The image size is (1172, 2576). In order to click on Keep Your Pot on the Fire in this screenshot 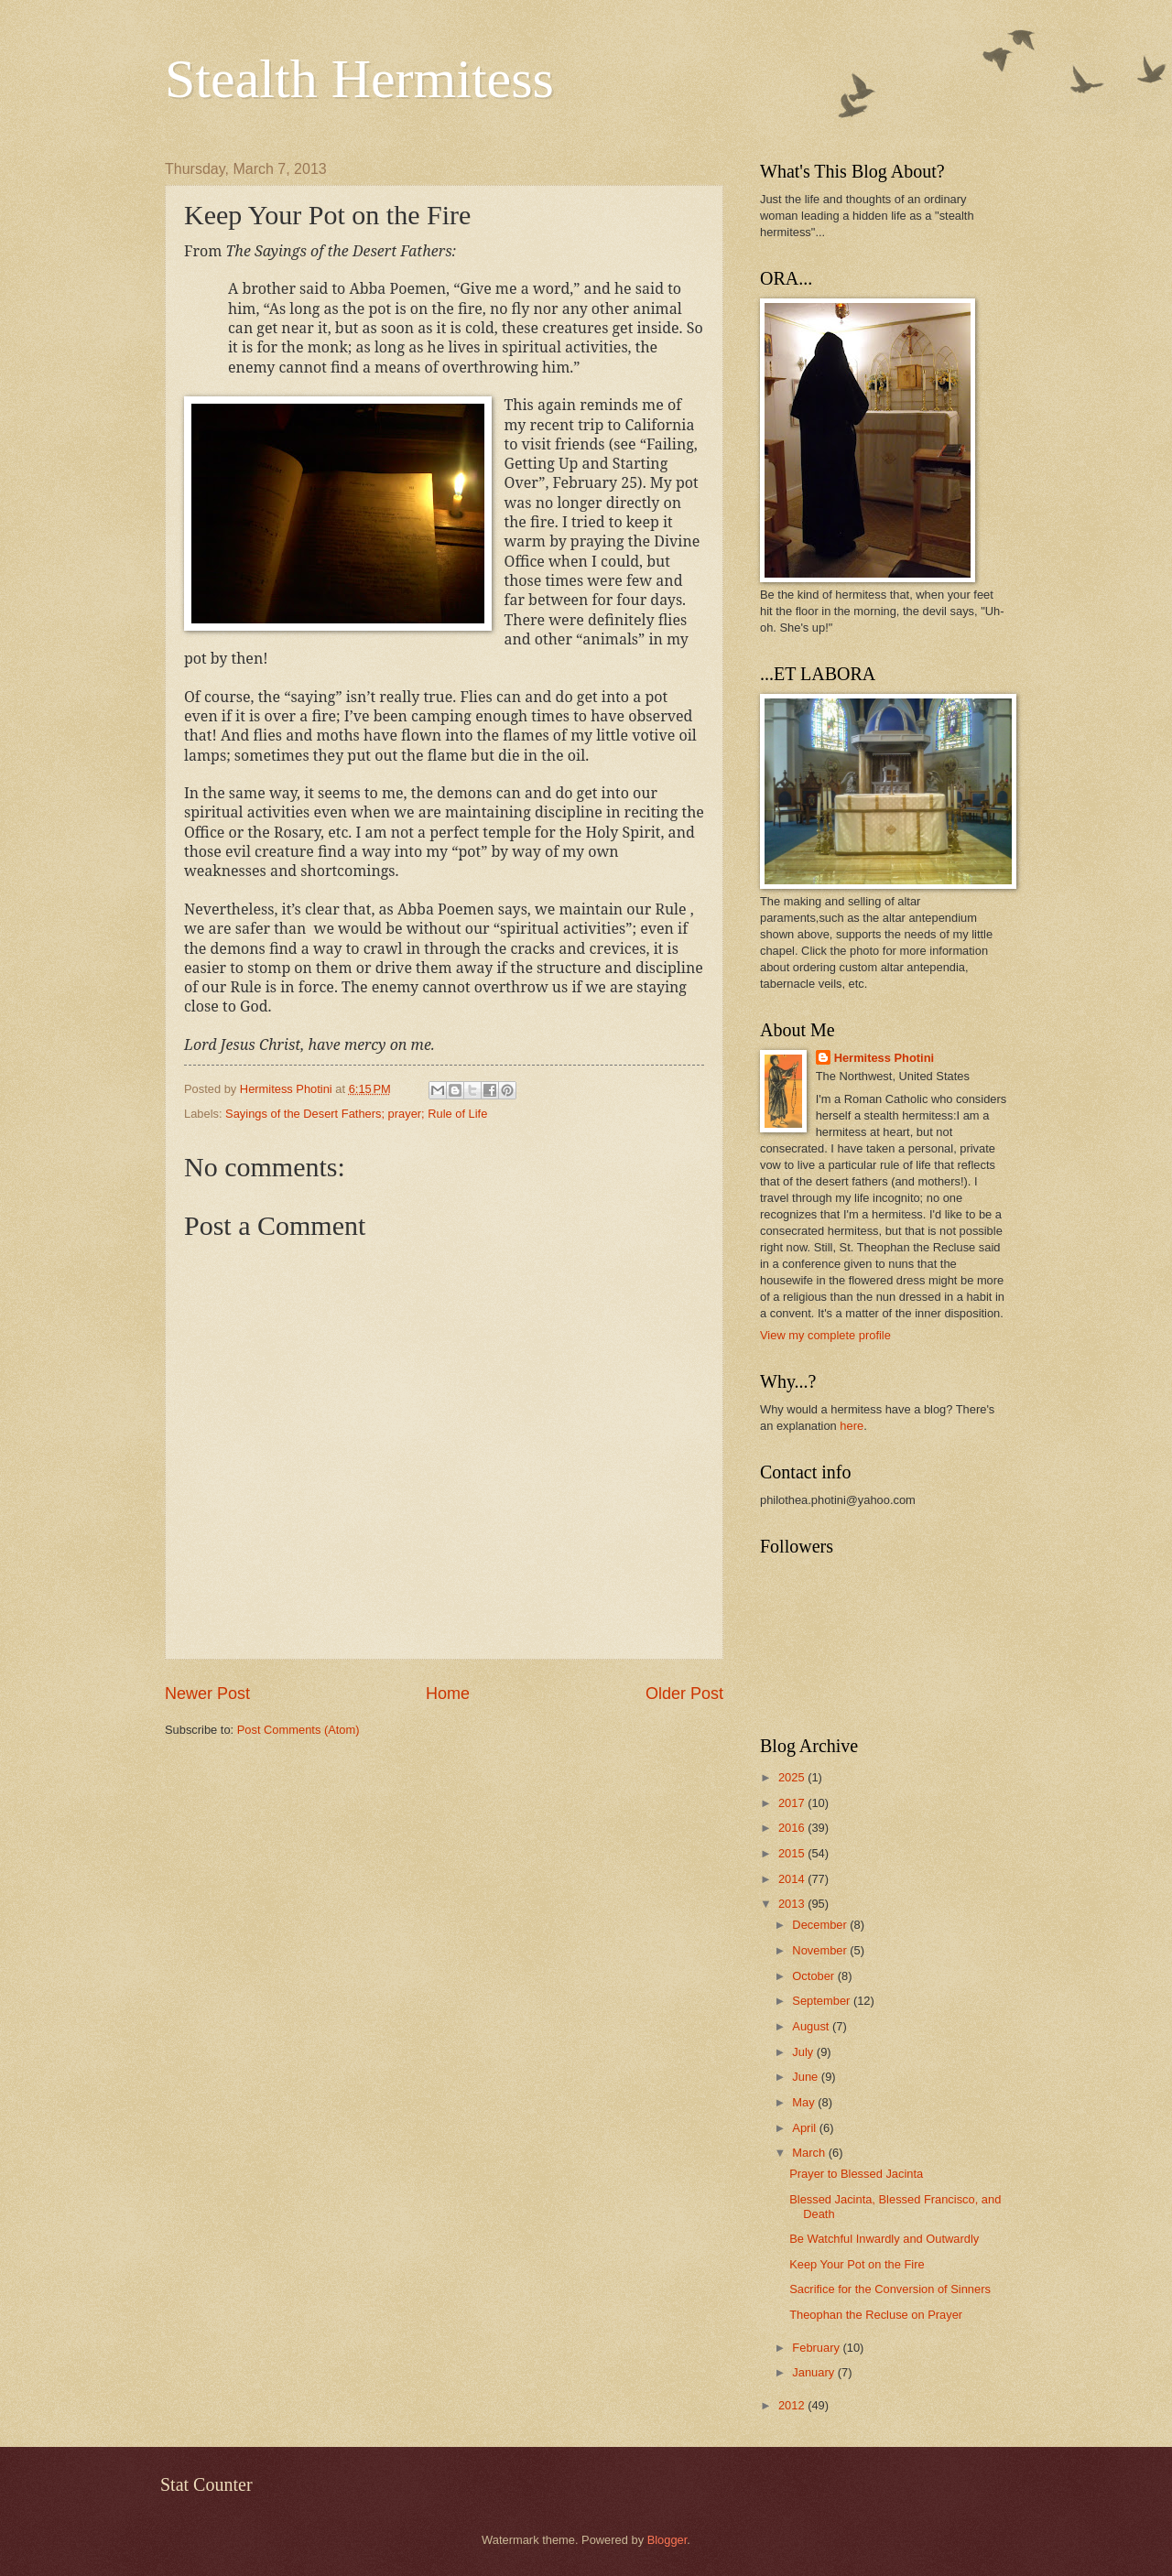, I will do `click(856, 2264)`.